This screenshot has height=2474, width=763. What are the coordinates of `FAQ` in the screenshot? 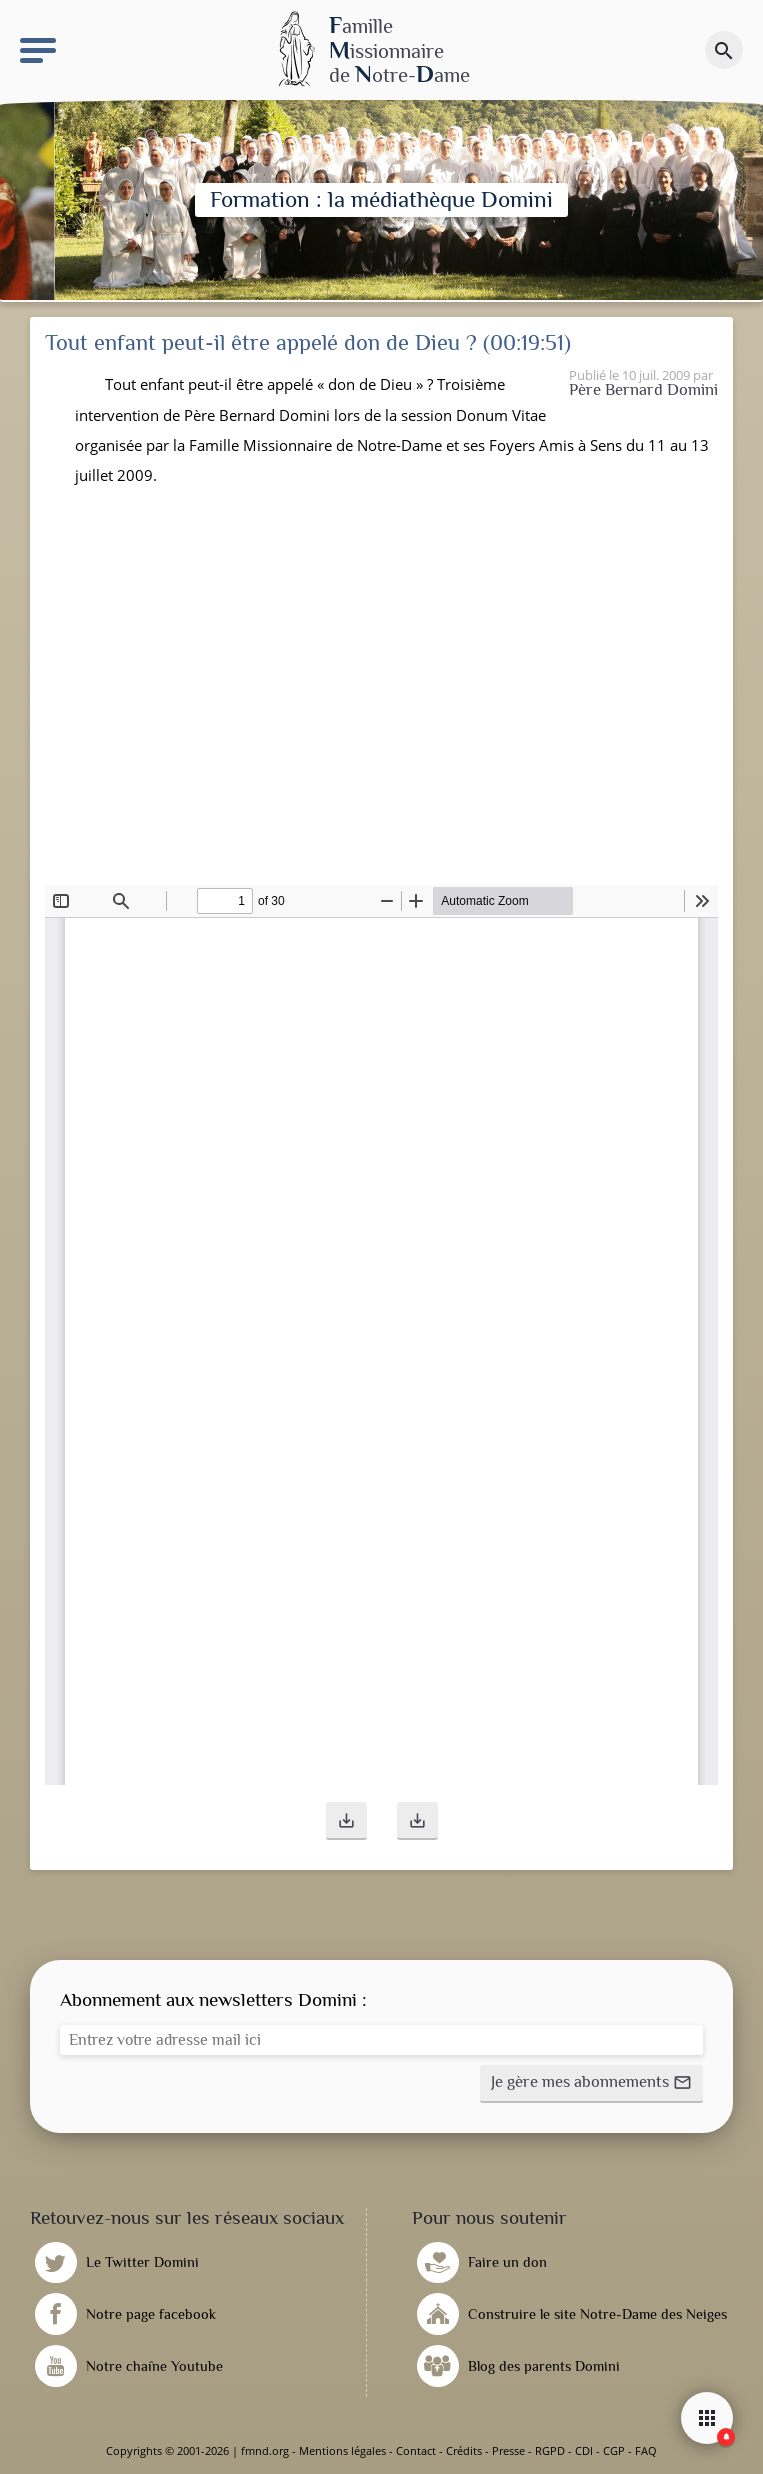 It's located at (646, 2450).